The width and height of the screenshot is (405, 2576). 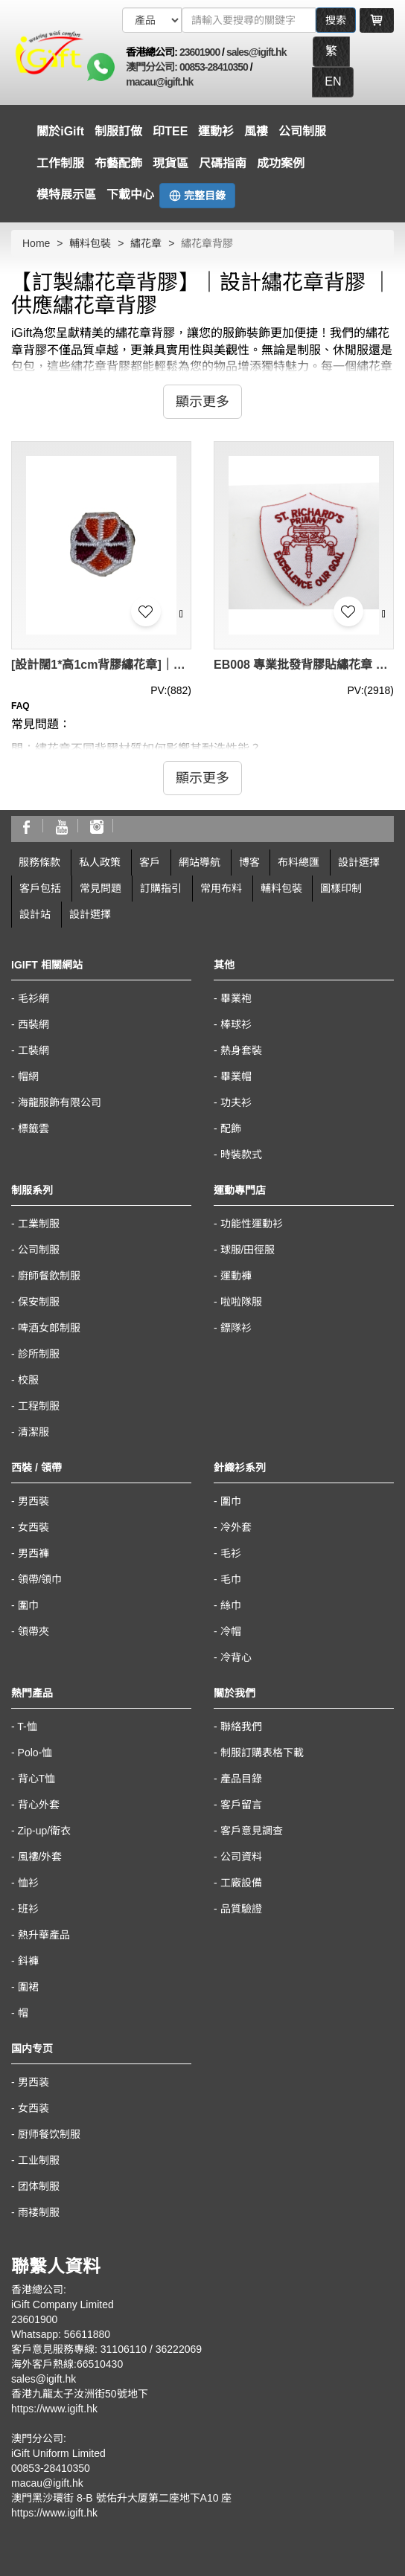 I want to click on 女西装, so click(x=33, y=2108).